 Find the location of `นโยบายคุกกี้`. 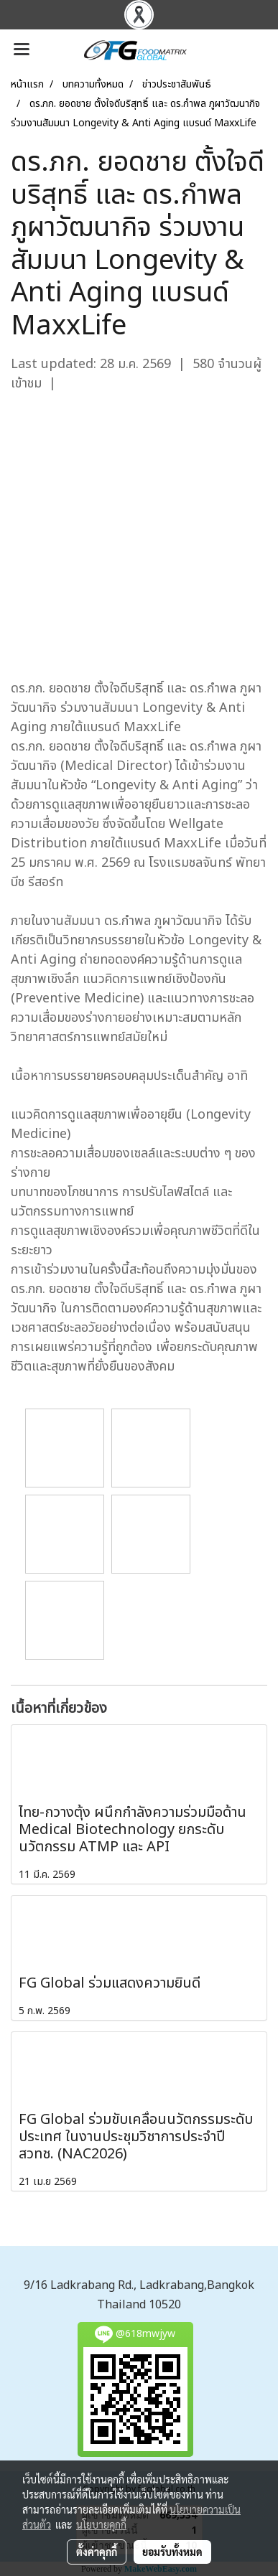

นโยบายคุกกี้ is located at coordinates (101, 2524).